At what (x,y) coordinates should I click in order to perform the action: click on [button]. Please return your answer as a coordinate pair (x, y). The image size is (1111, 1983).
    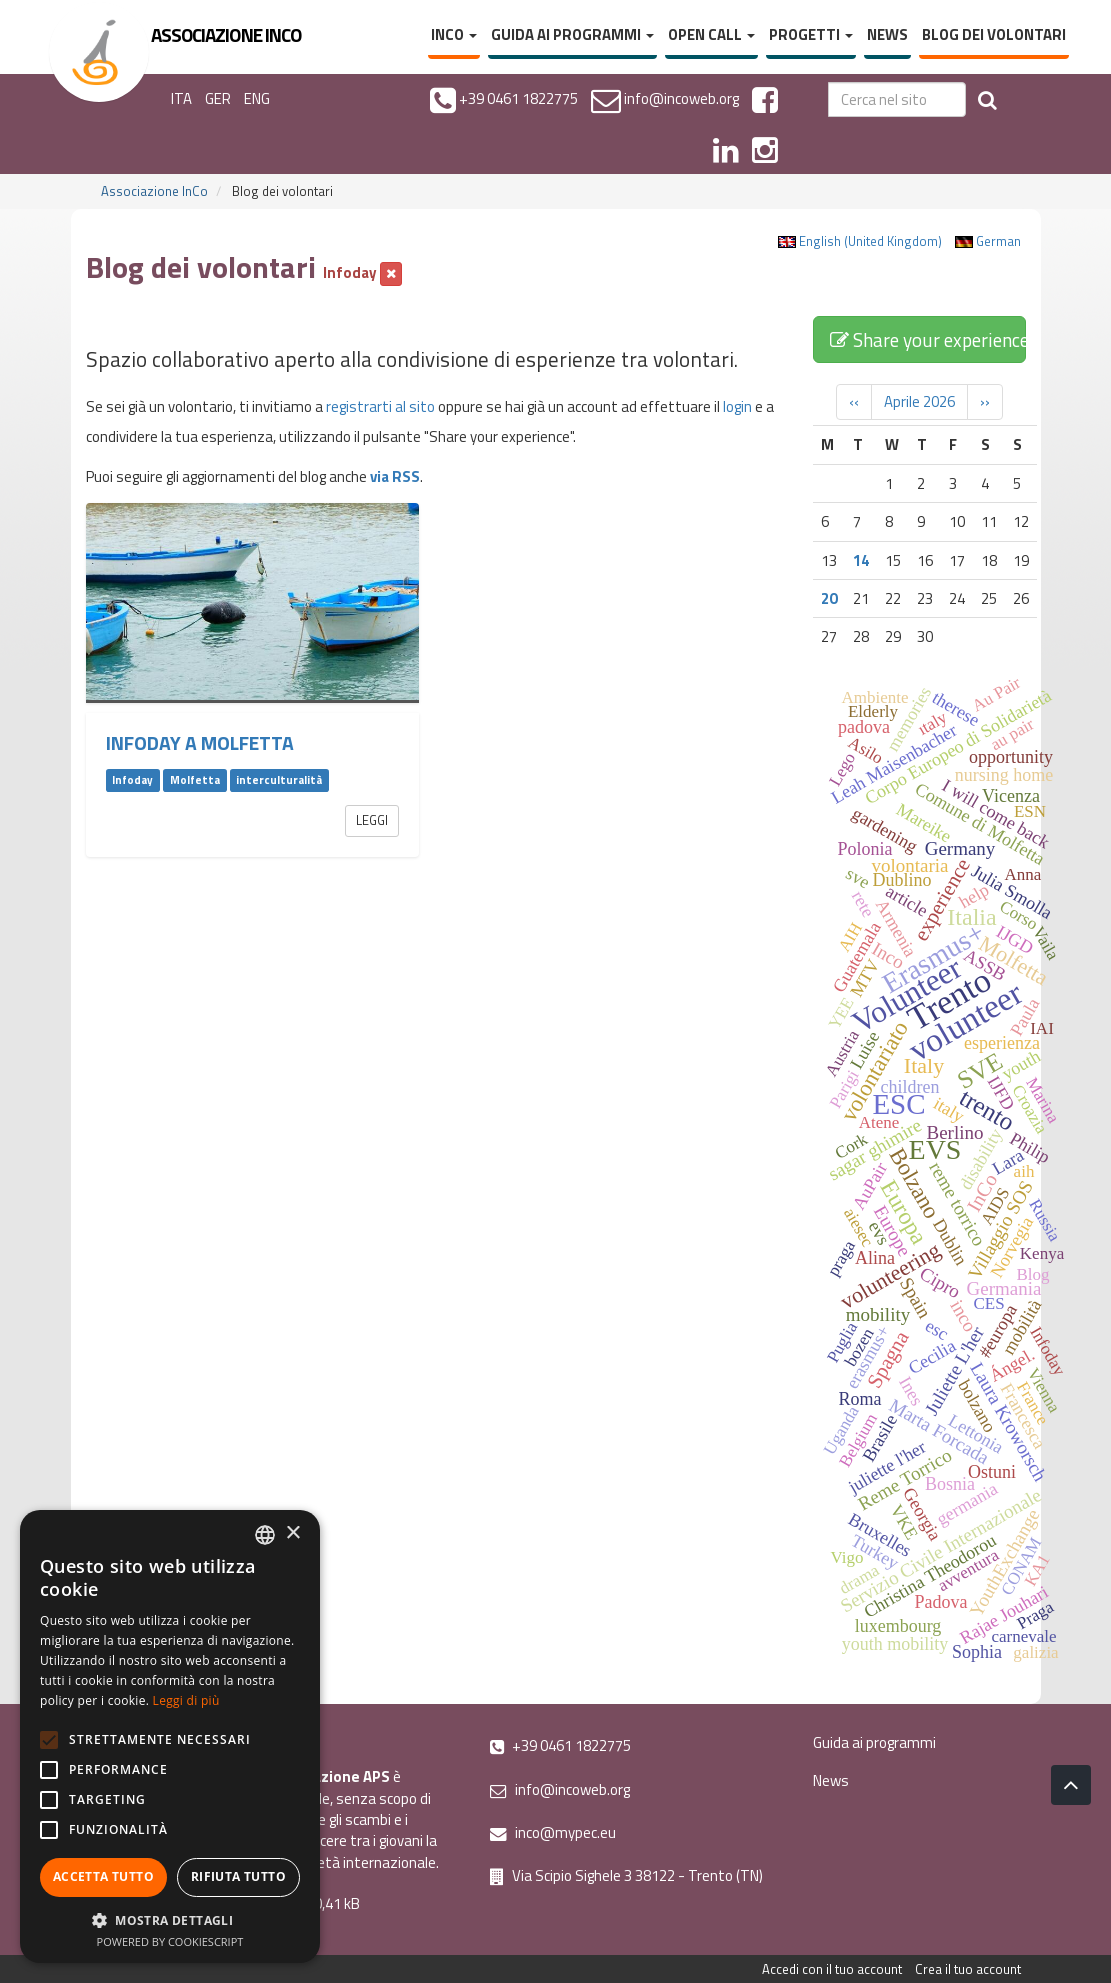
    Looking at the image, I should click on (170, 1919).